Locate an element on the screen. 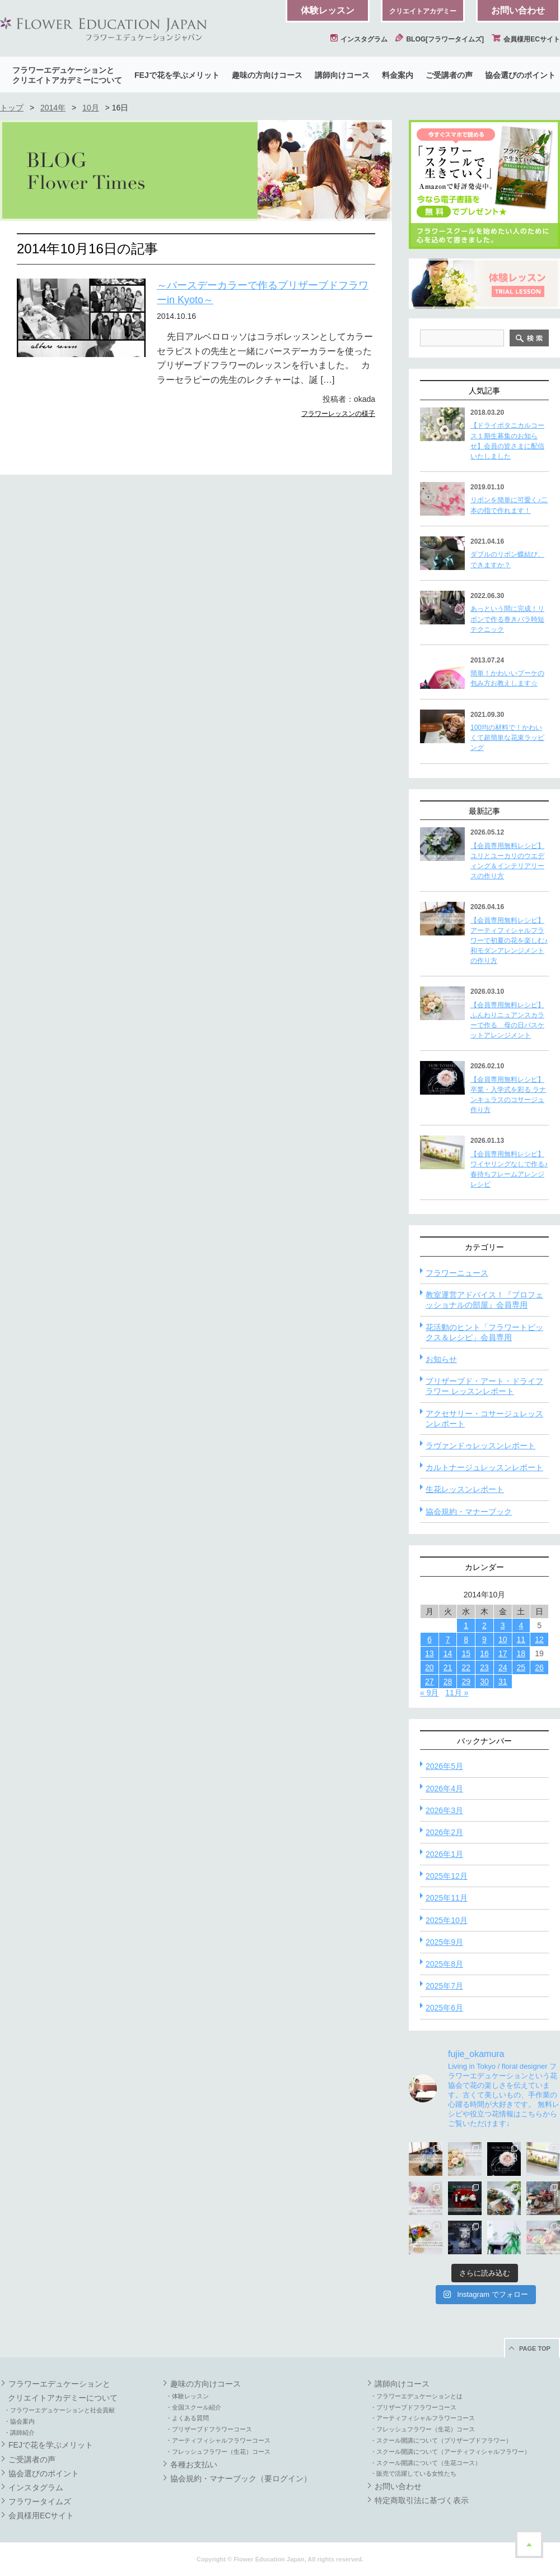  28 [2014年10月28日 に投稿を公開] is located at coordinates (448, 1681).